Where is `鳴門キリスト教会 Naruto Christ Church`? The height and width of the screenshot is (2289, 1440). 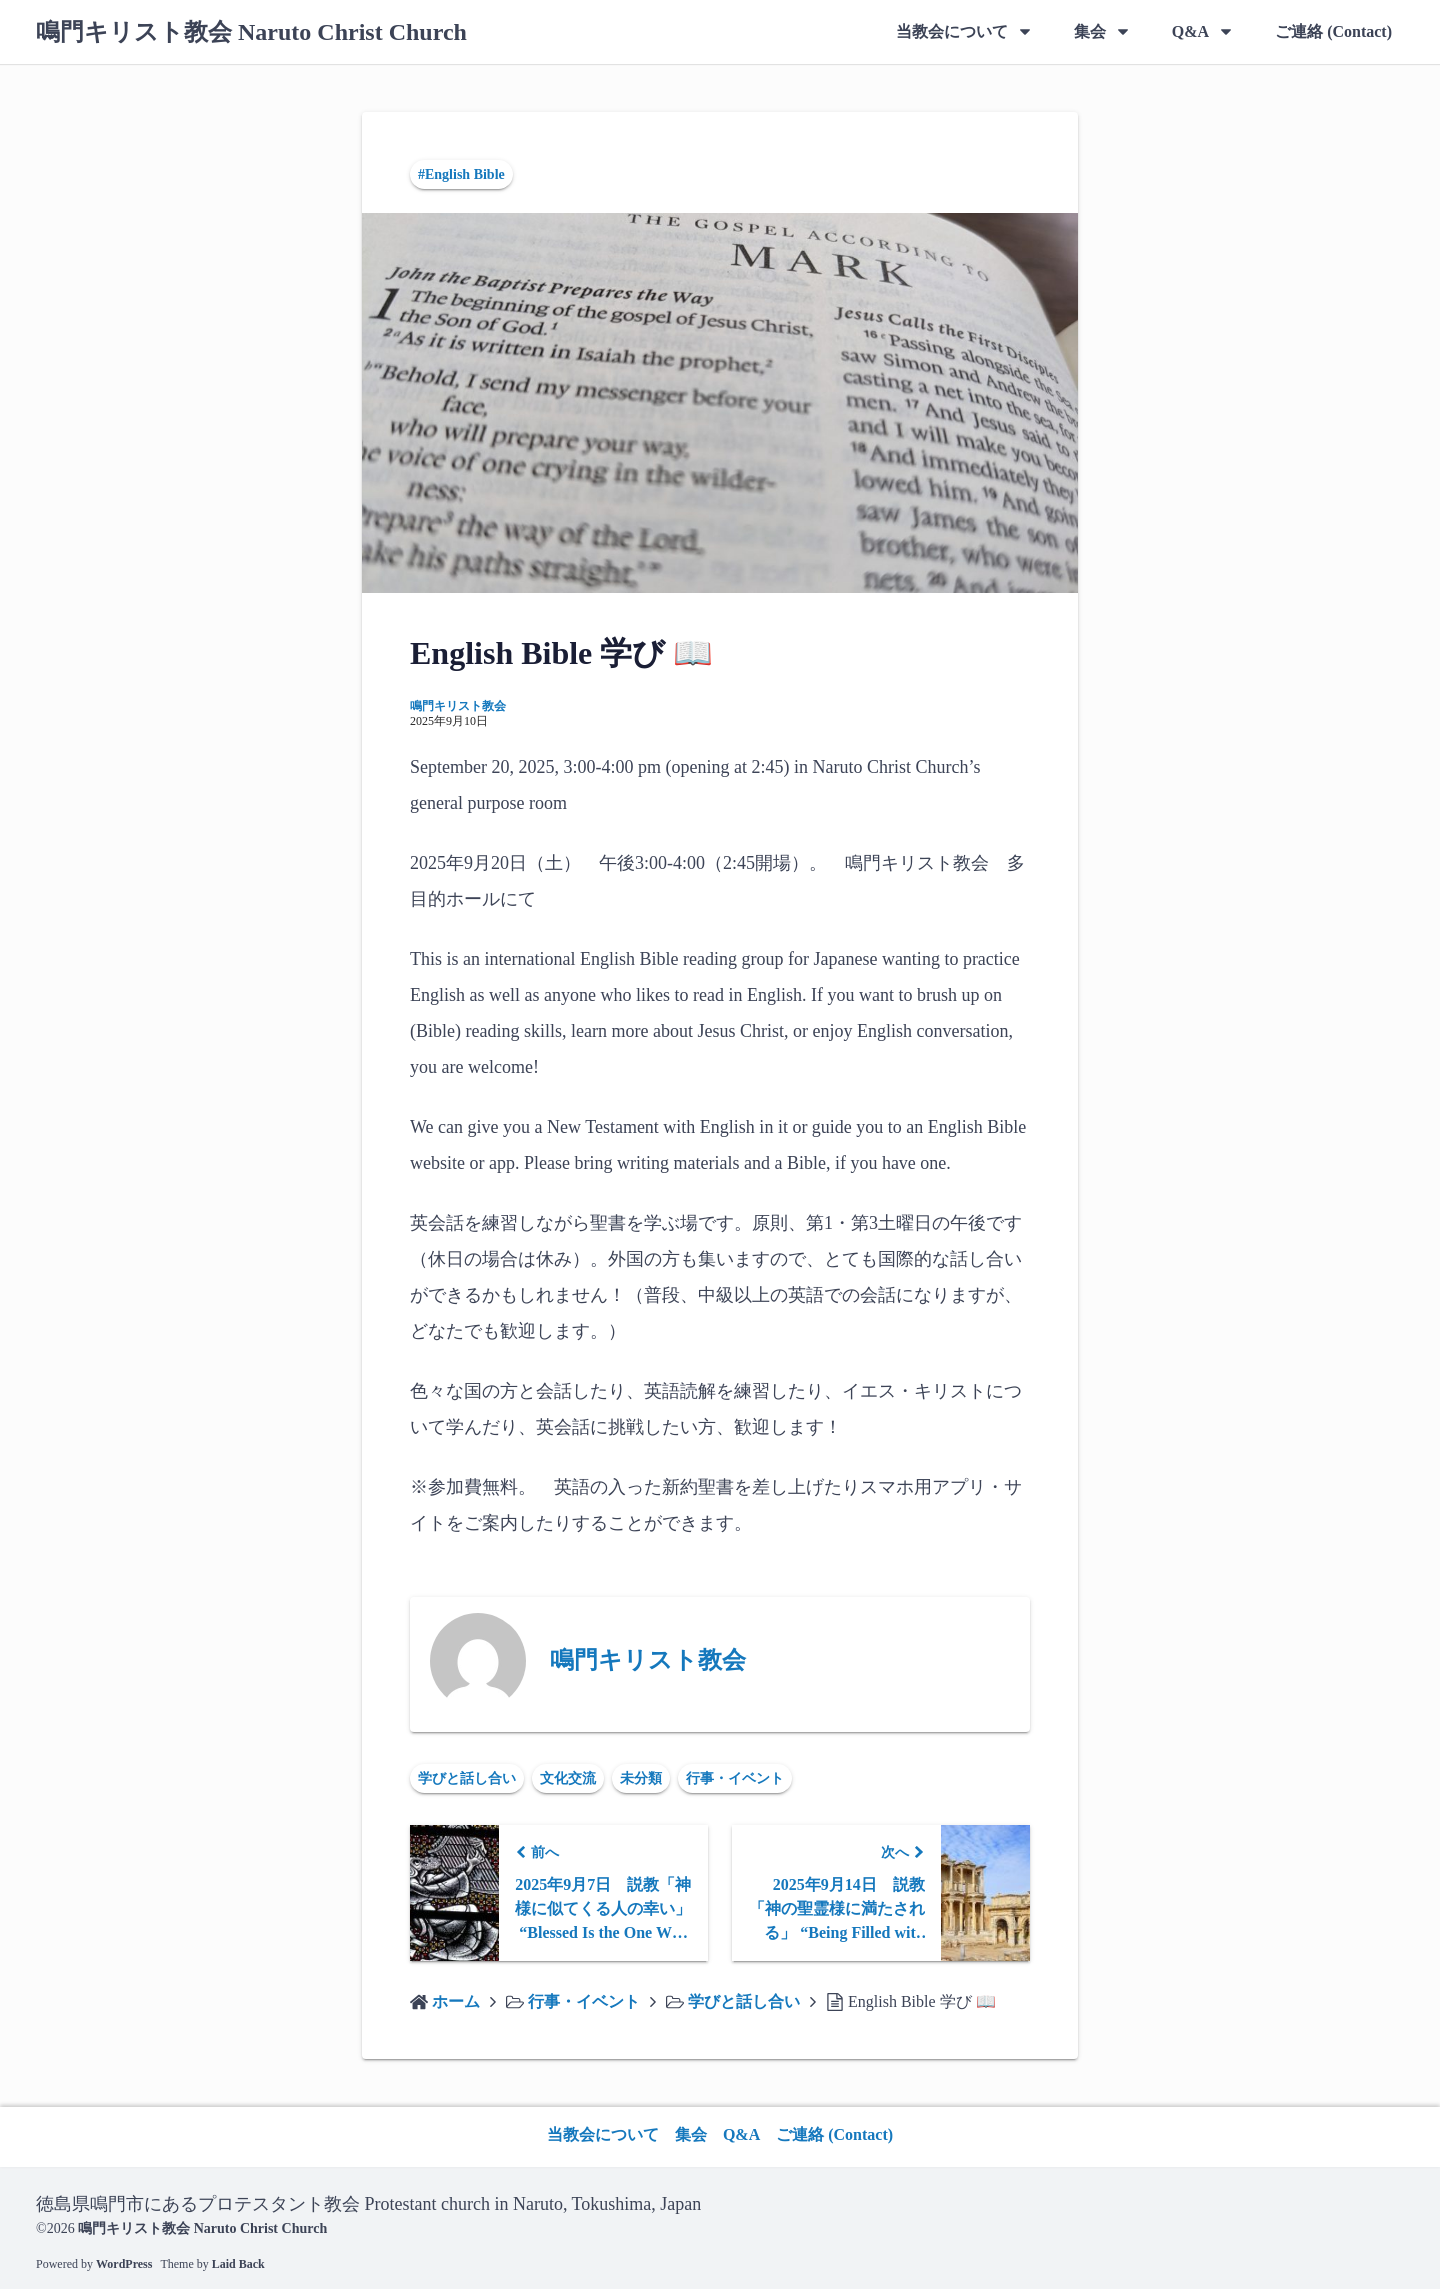
鳴門キリスト教会 Naruto Christ Church is located at coordinates (251, 32).